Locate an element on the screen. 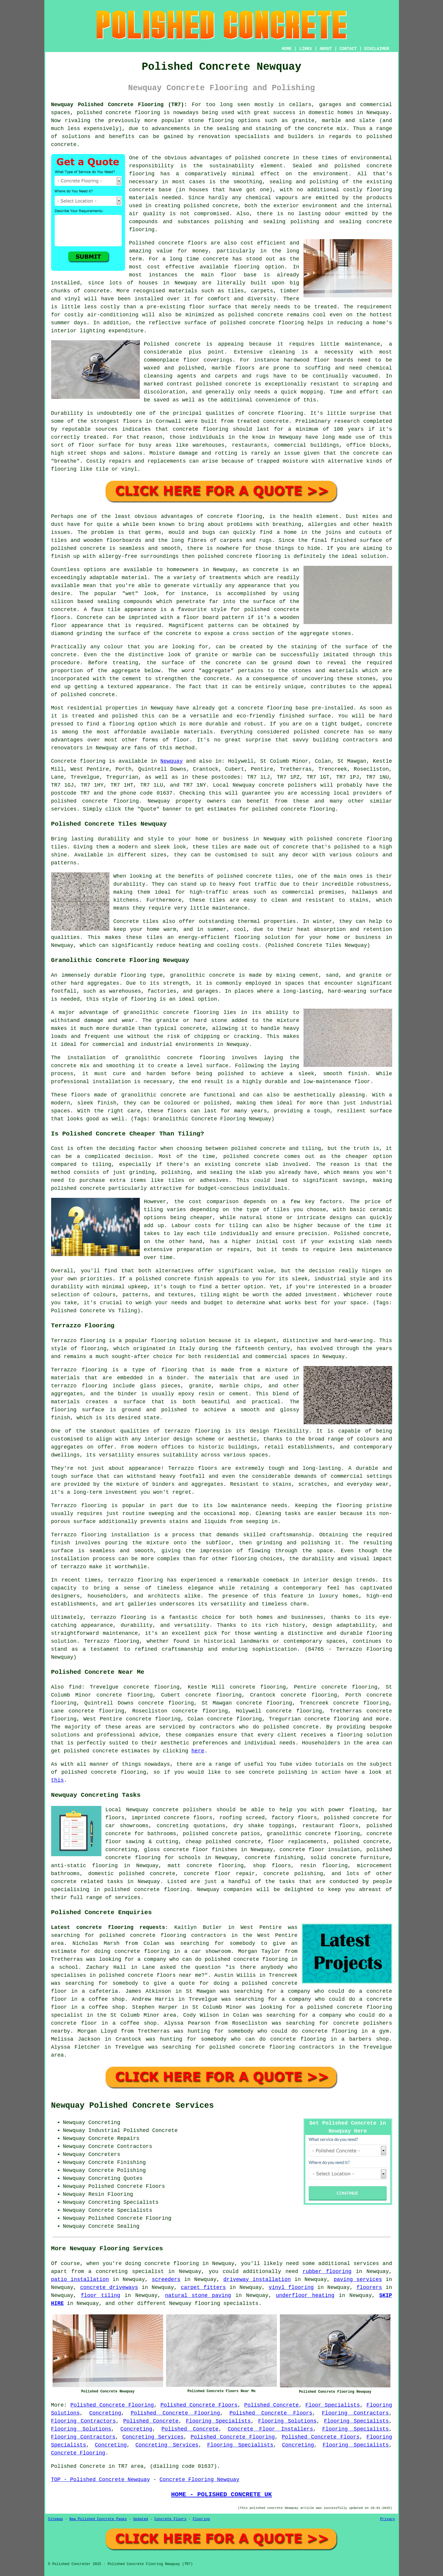 This screenshot has width=443, height=2576. concrete finishing is located at coordinates (274, 1858).